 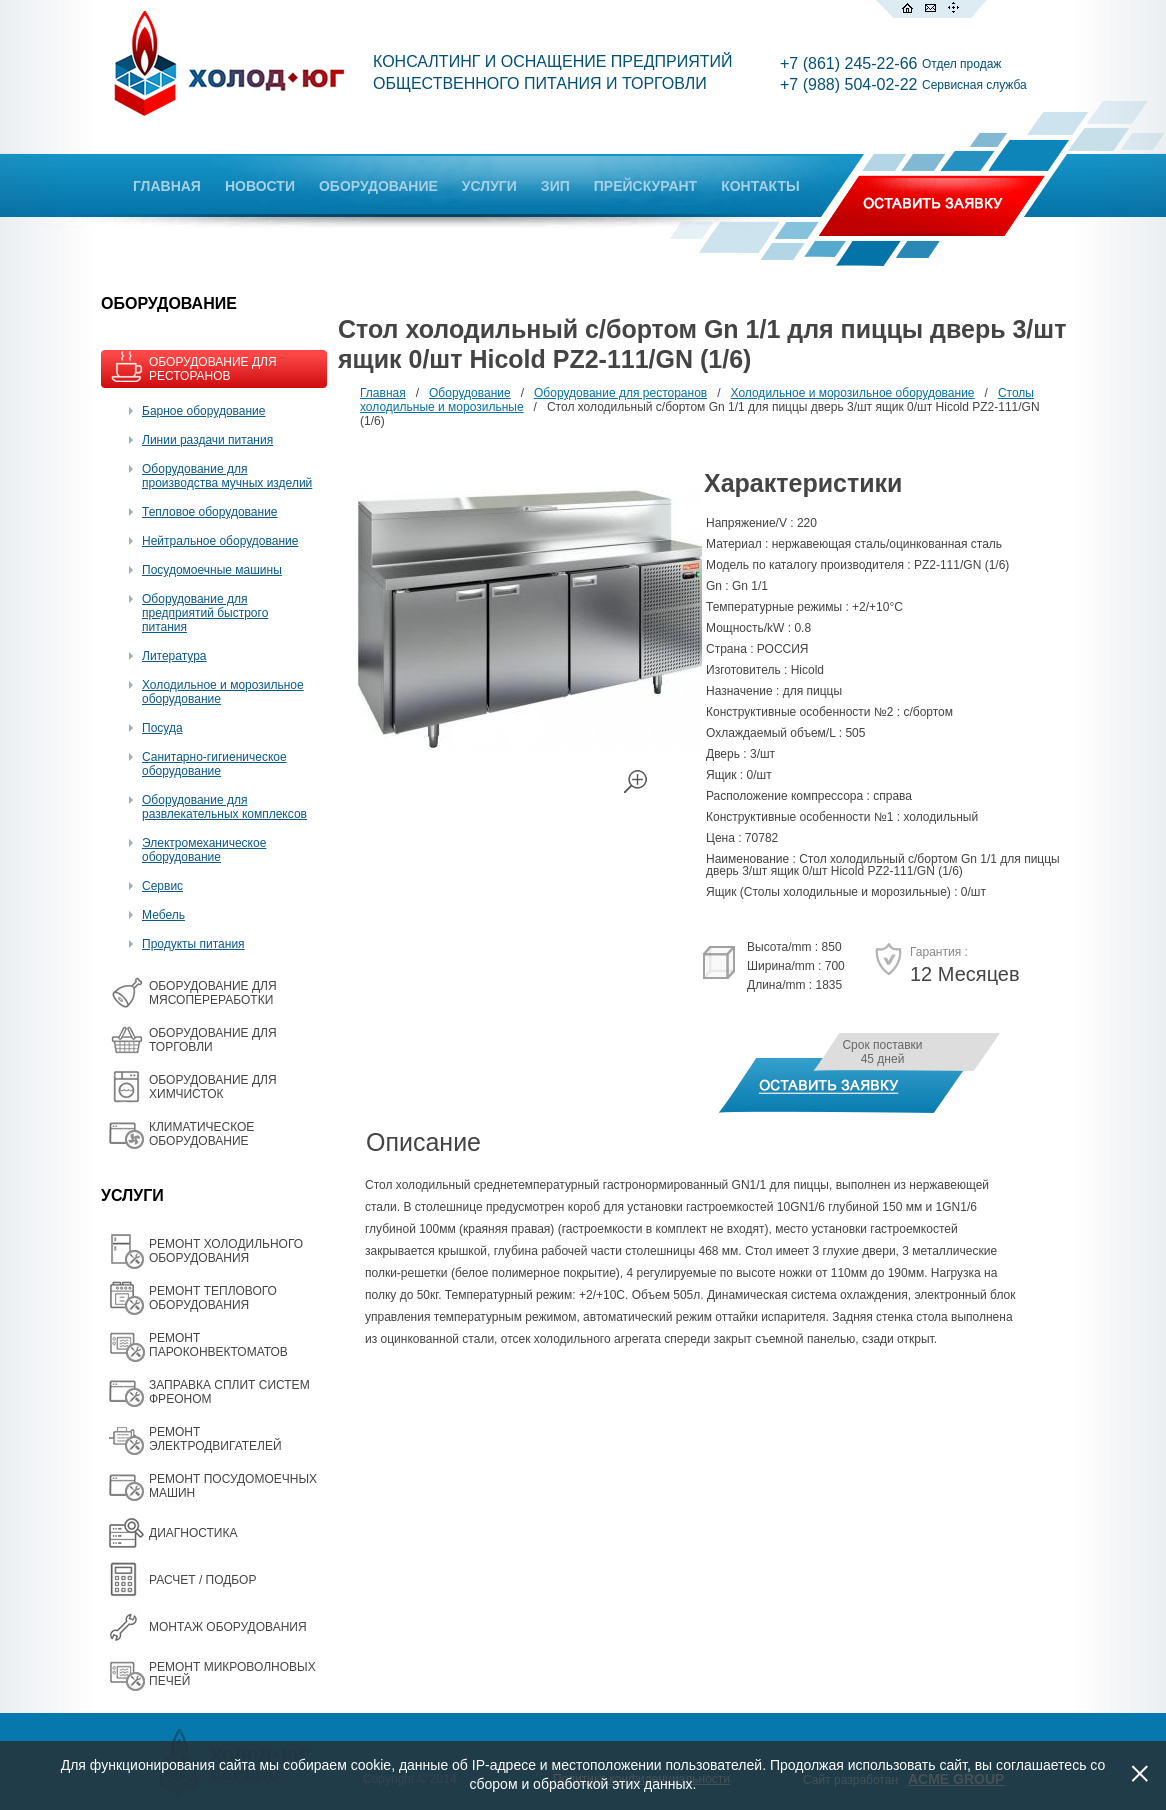 I want to click on Тепловое оборудование, so click(x=210, y=512).